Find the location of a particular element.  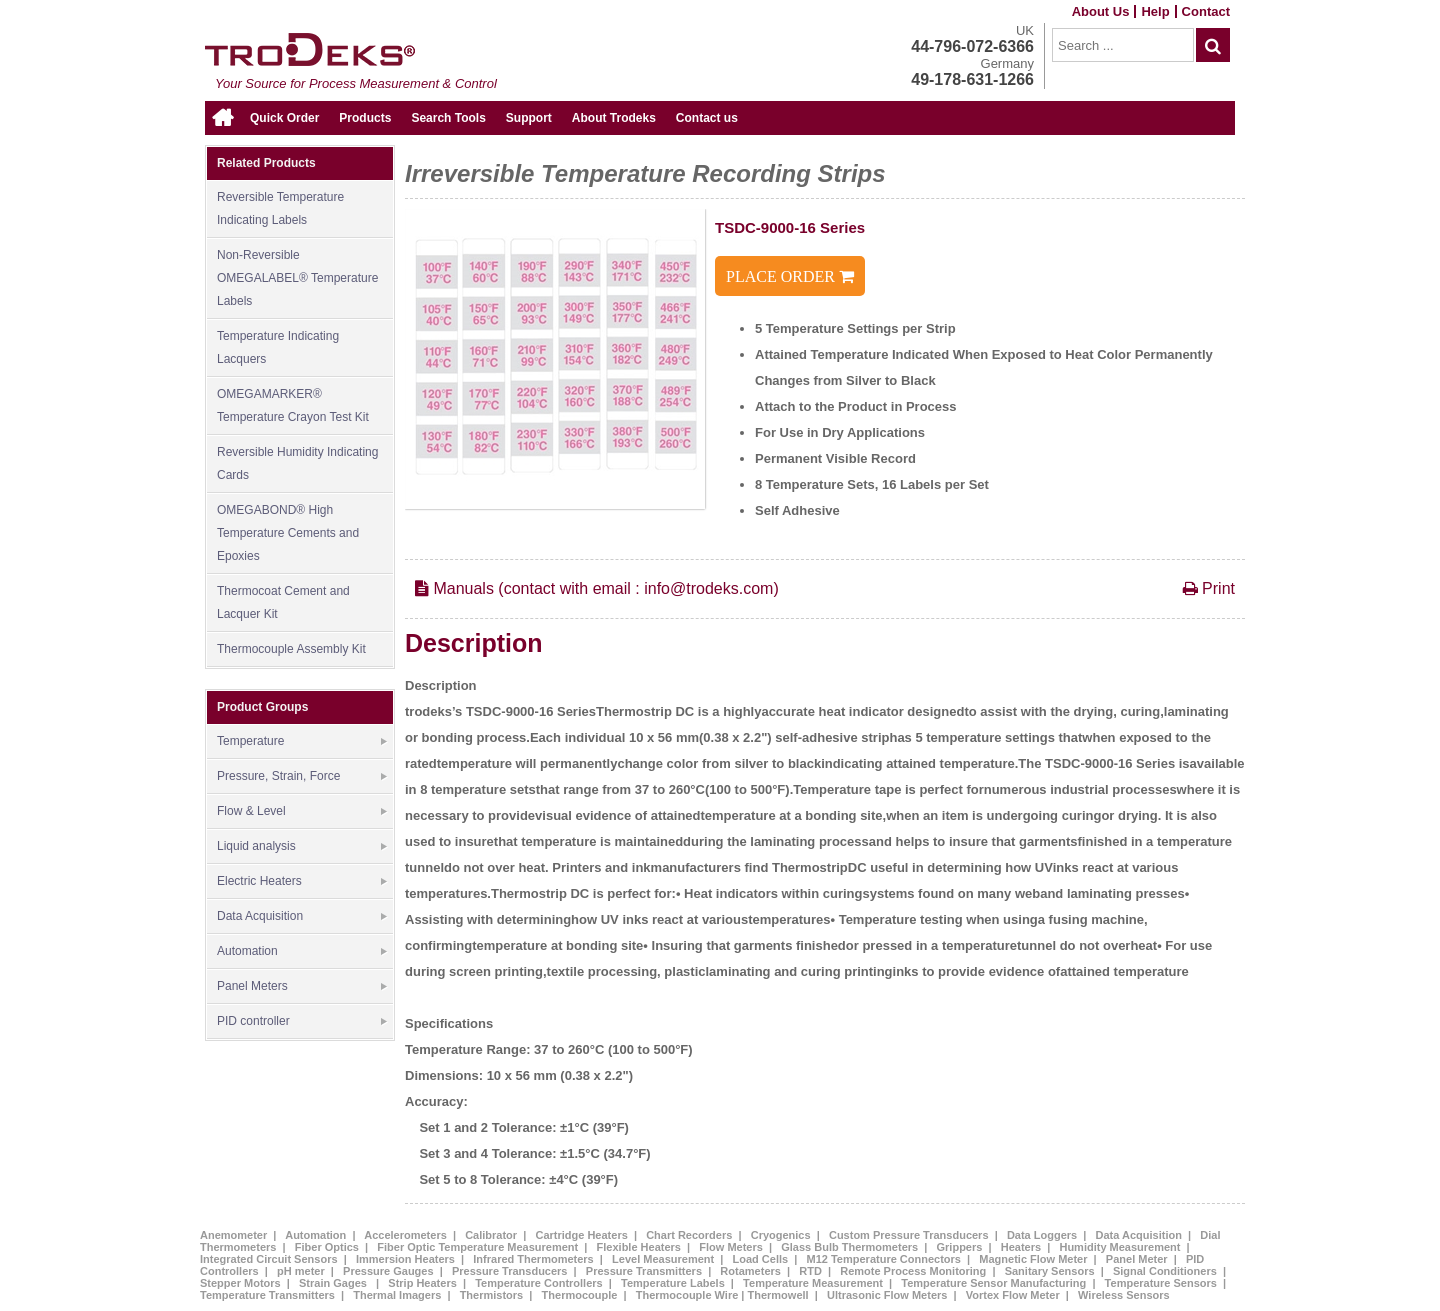

Temperature is located at coordinates (302, 742).